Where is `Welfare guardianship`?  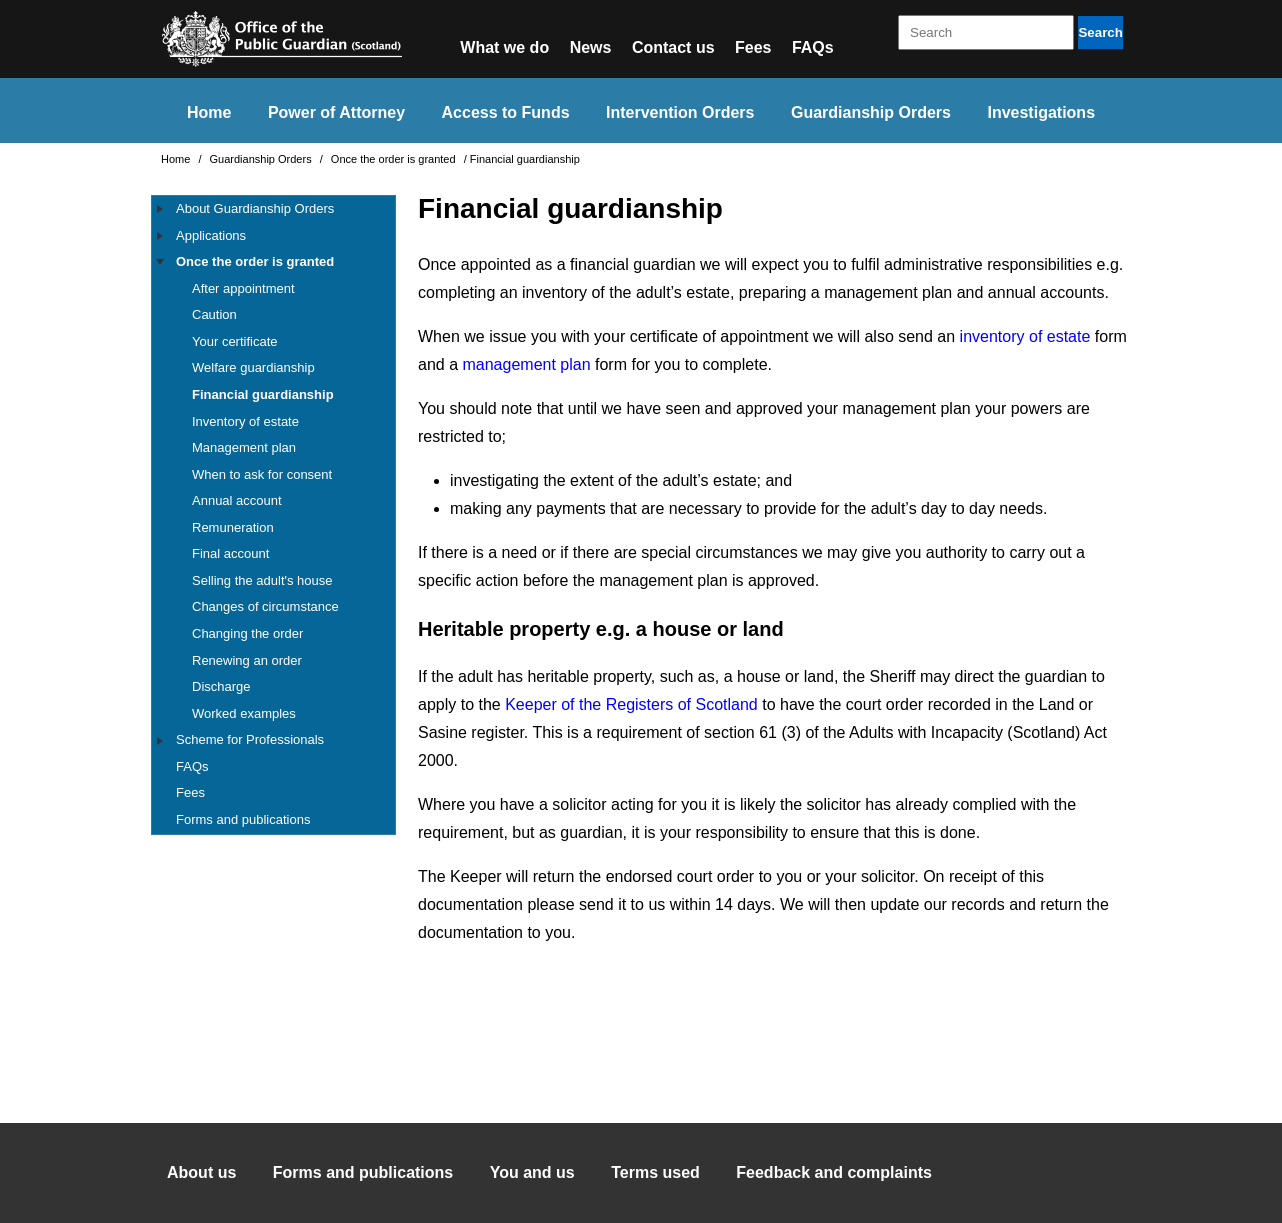
Welfare guardianship is located at coordinates (253, 367).